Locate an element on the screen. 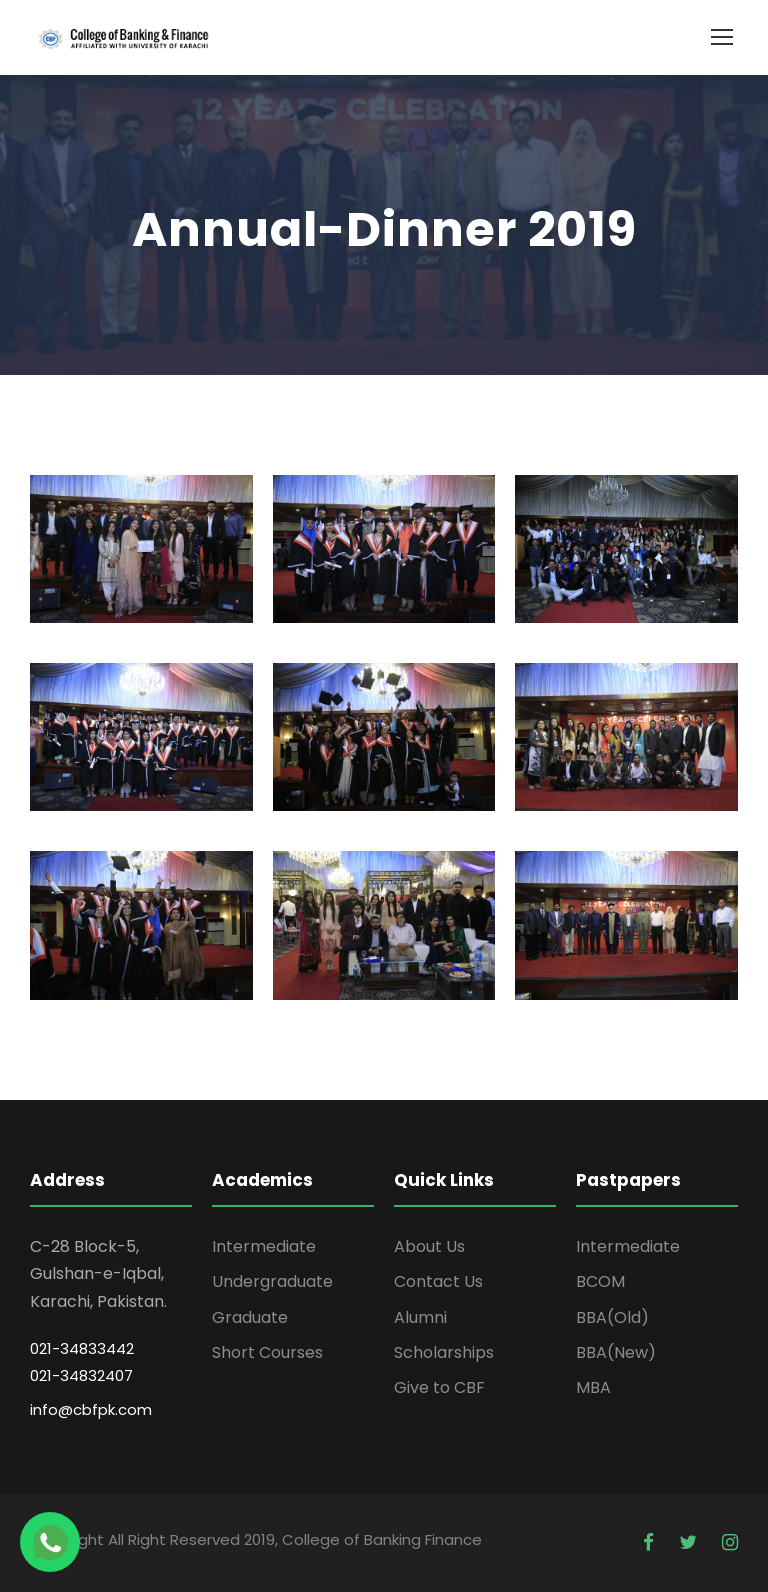 This screenshot has width=768, height=1592. Contact Us is located at coordinates (438, 1281).